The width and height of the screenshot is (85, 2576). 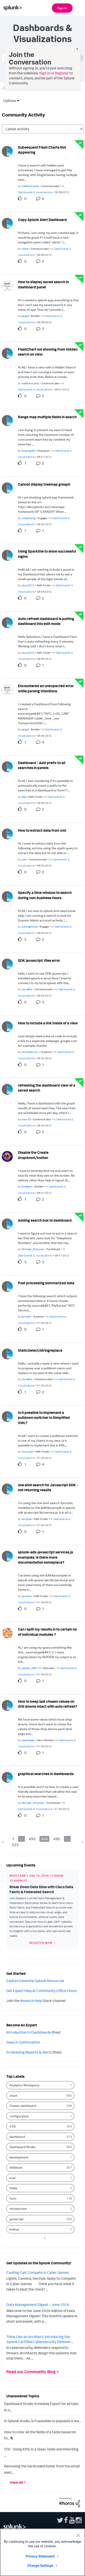 What do you see at coordinates (7, 963) in the screenshot?
I see `[User Profile LauraBre]` at bounding box center [7, 963].